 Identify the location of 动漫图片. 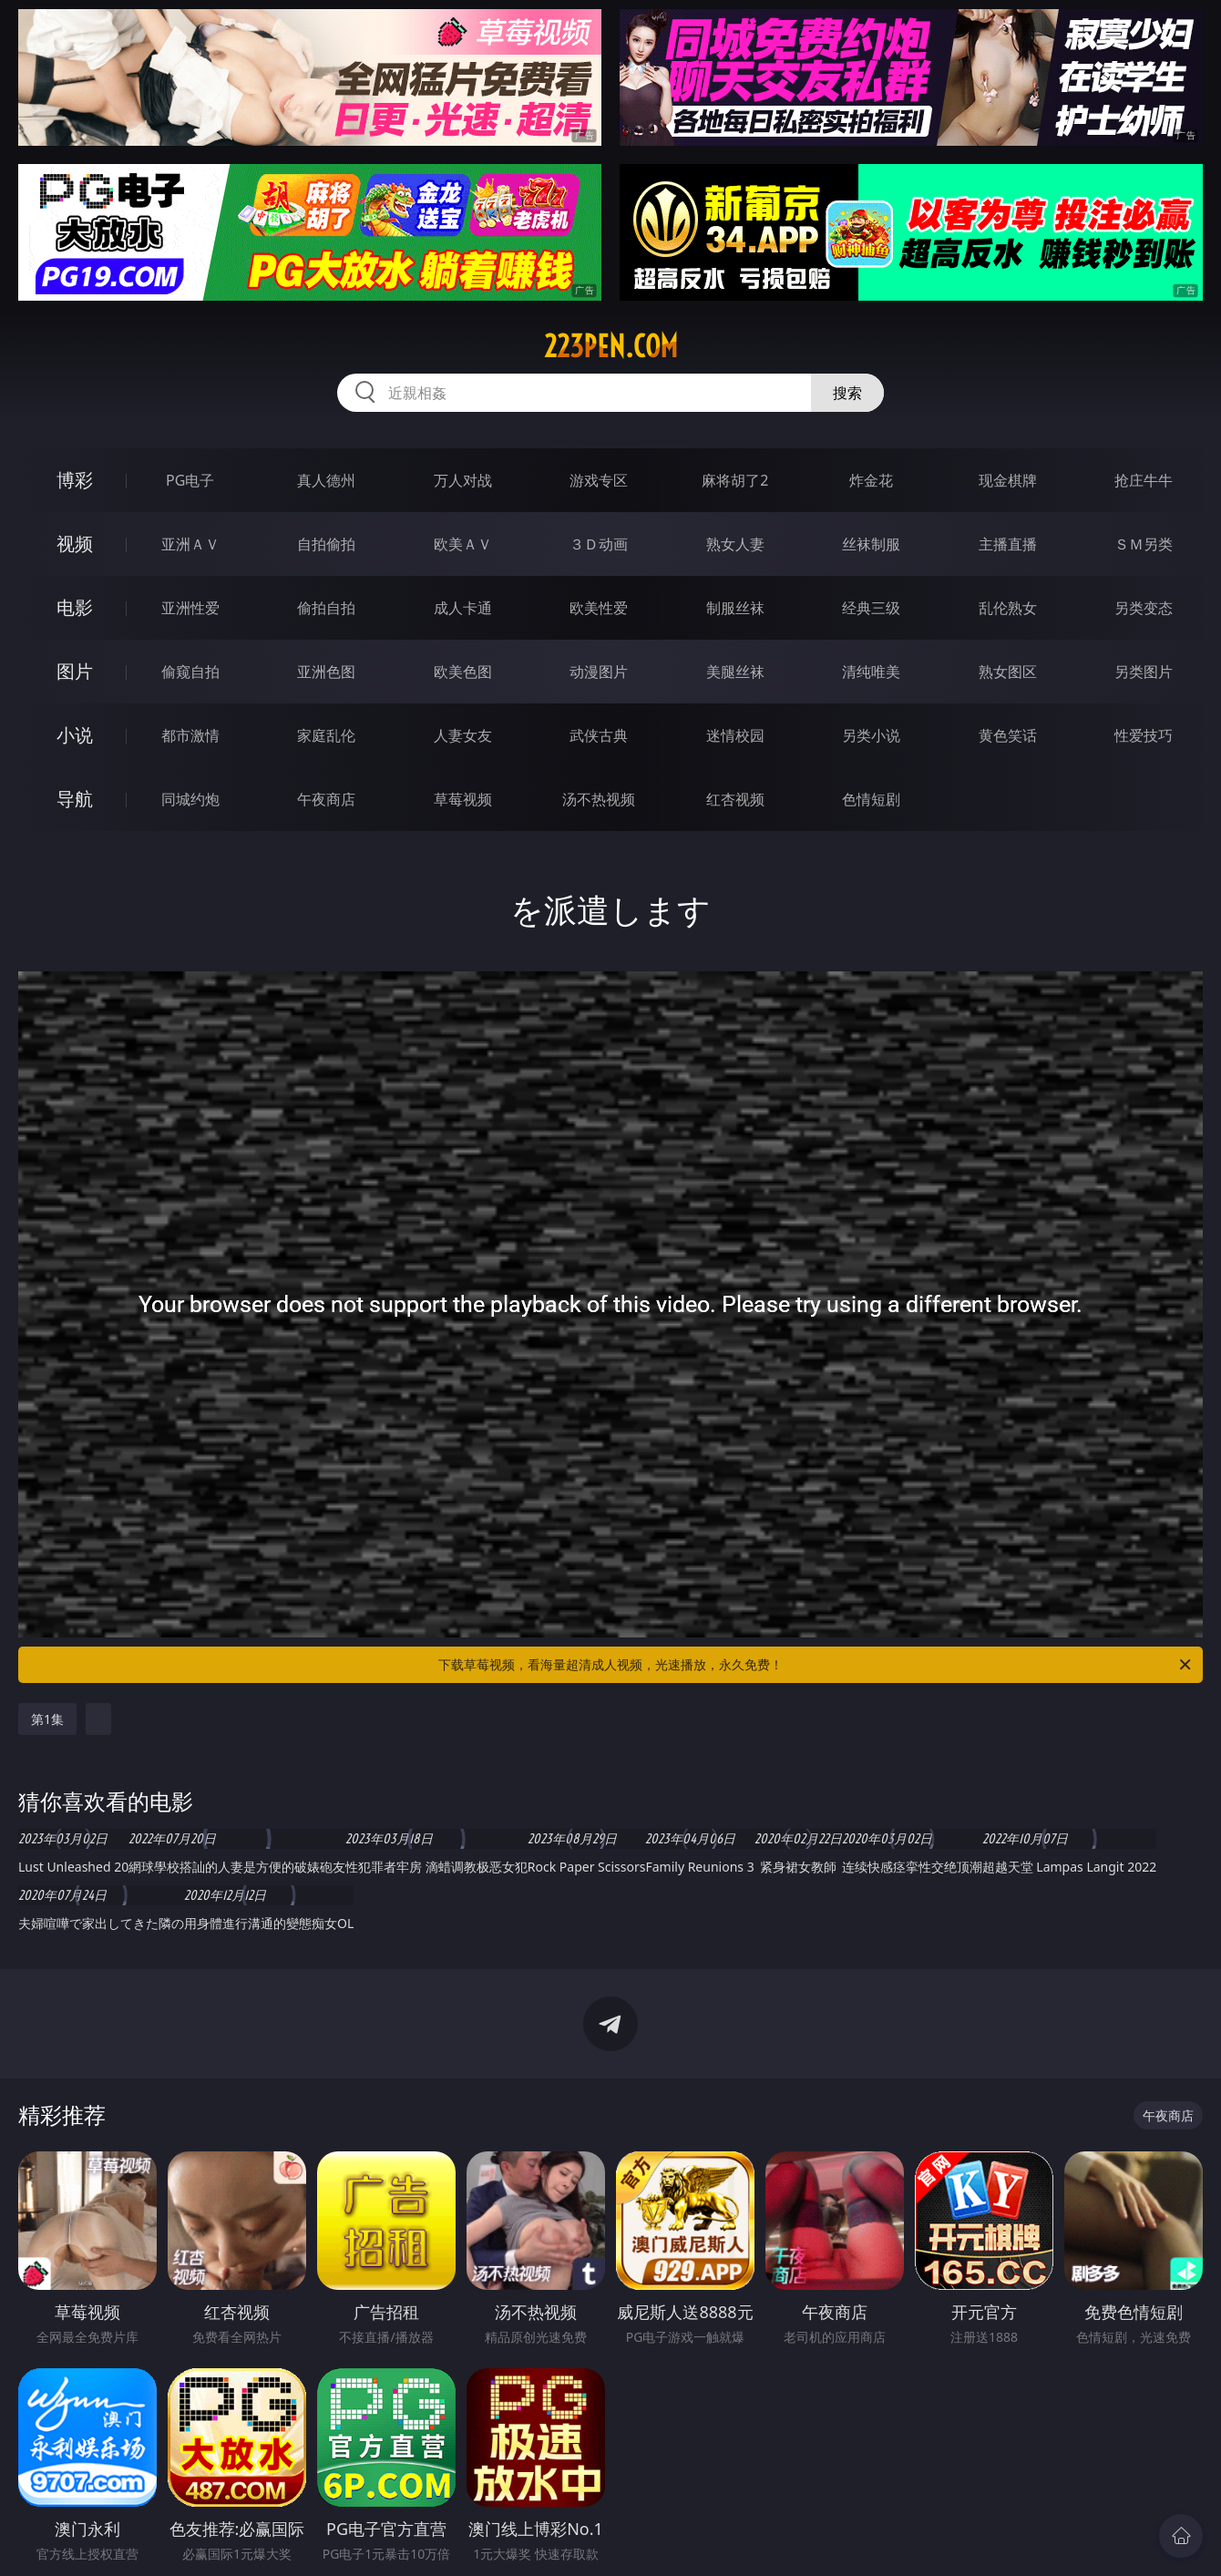
(598, 672).